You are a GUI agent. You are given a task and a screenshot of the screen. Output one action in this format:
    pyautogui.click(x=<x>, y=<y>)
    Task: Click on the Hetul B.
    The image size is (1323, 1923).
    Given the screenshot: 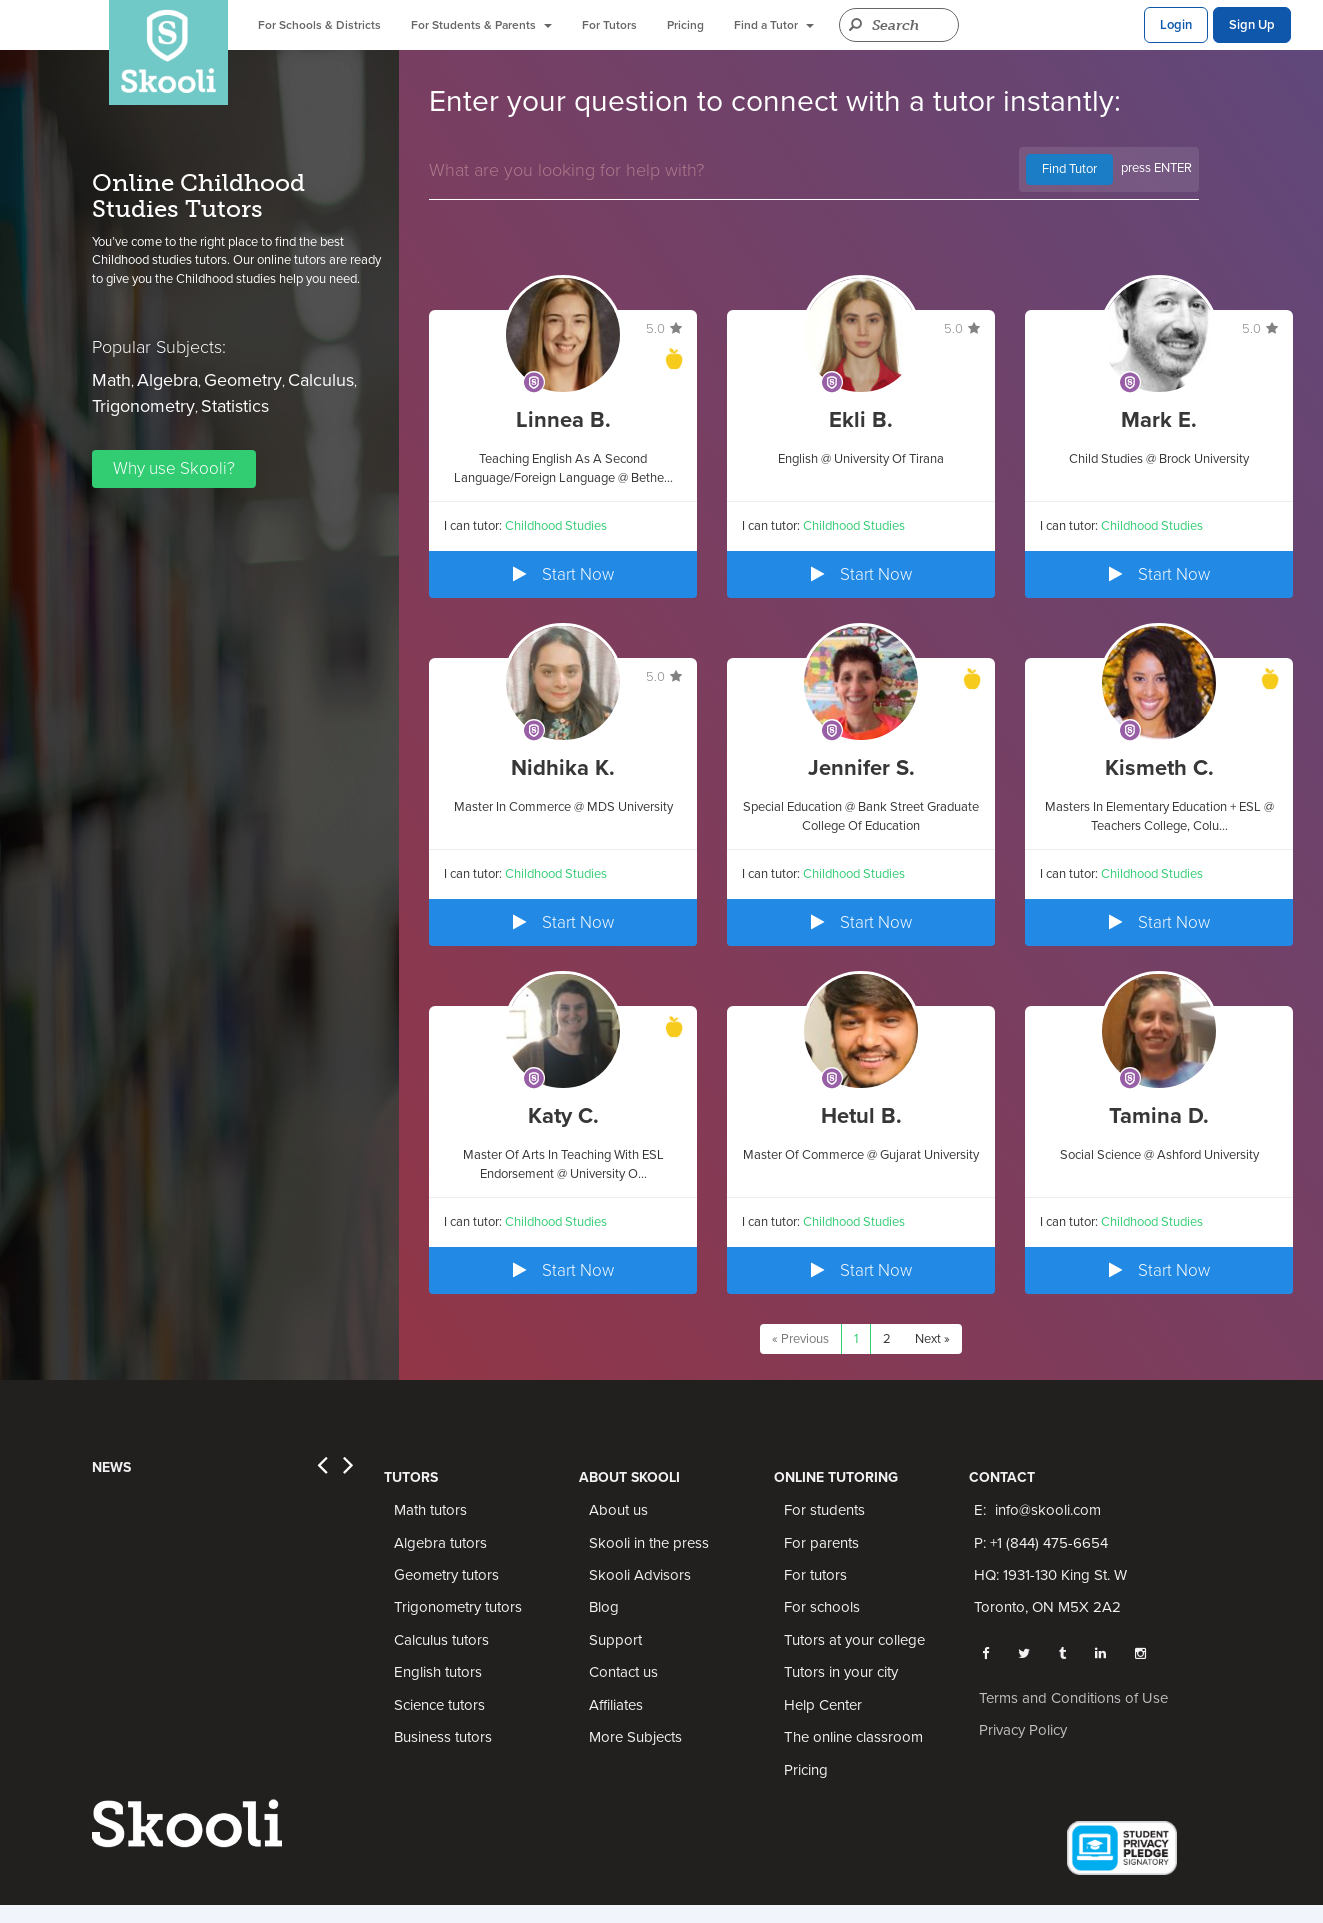 What is the action you would take?
    pyautogui.click(x=861, y=1116)
    